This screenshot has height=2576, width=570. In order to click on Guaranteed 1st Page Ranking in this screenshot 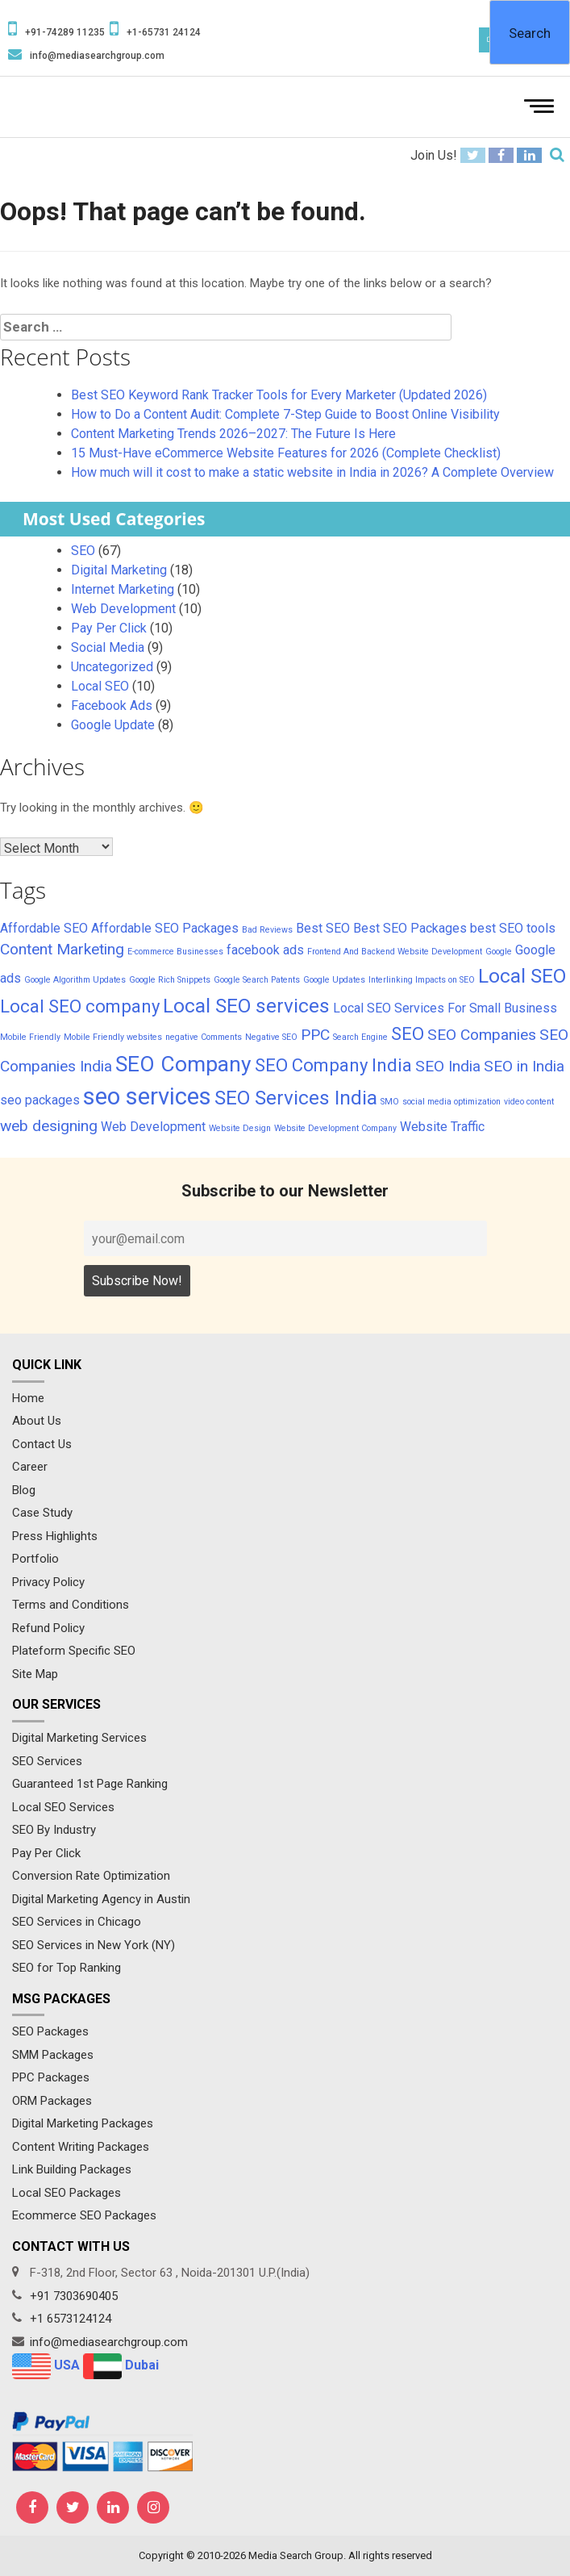, I will do `click(90, 1783)`.